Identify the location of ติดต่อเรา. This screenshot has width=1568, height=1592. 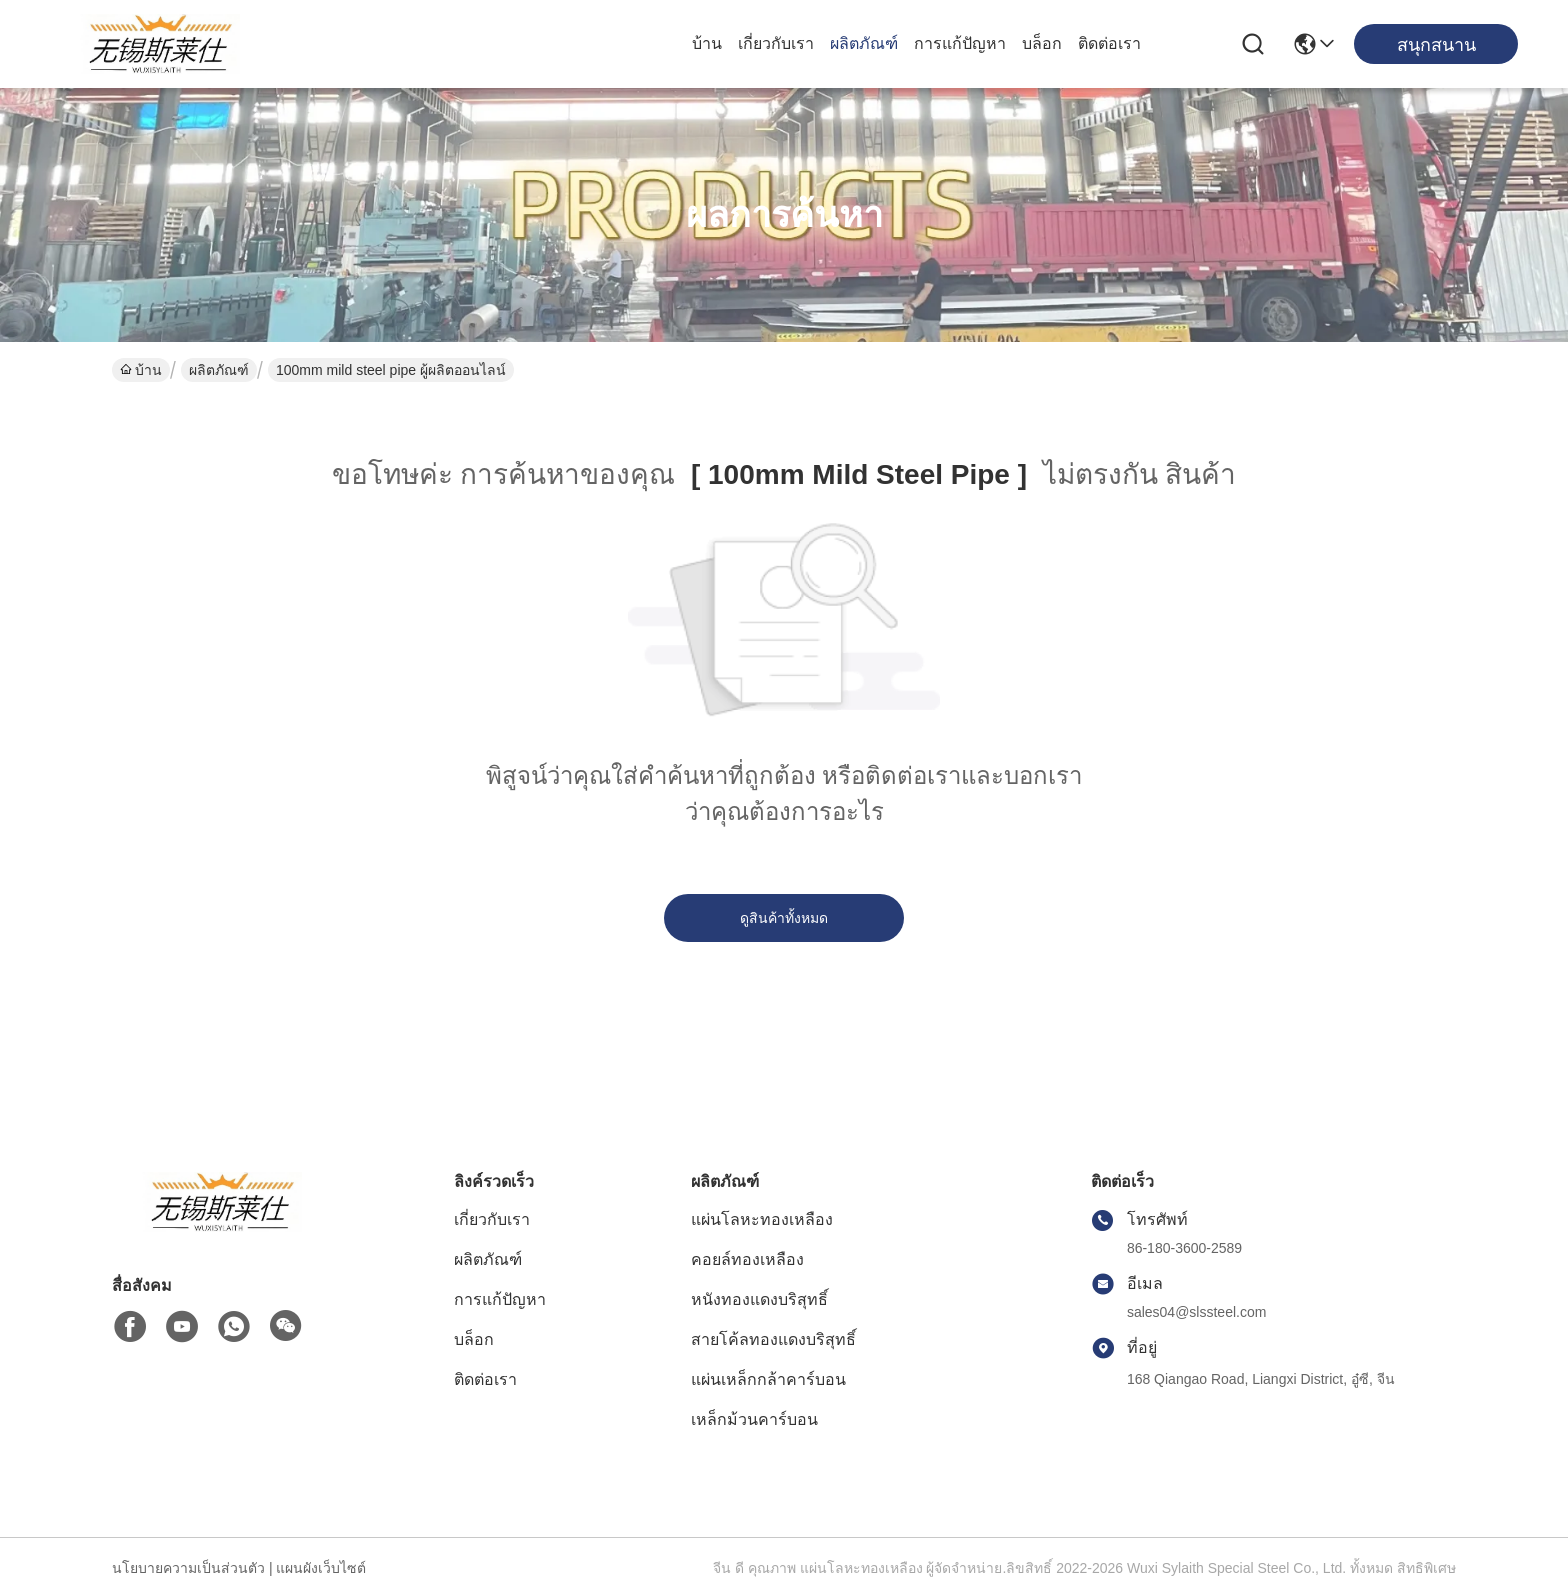
(1109, 43).